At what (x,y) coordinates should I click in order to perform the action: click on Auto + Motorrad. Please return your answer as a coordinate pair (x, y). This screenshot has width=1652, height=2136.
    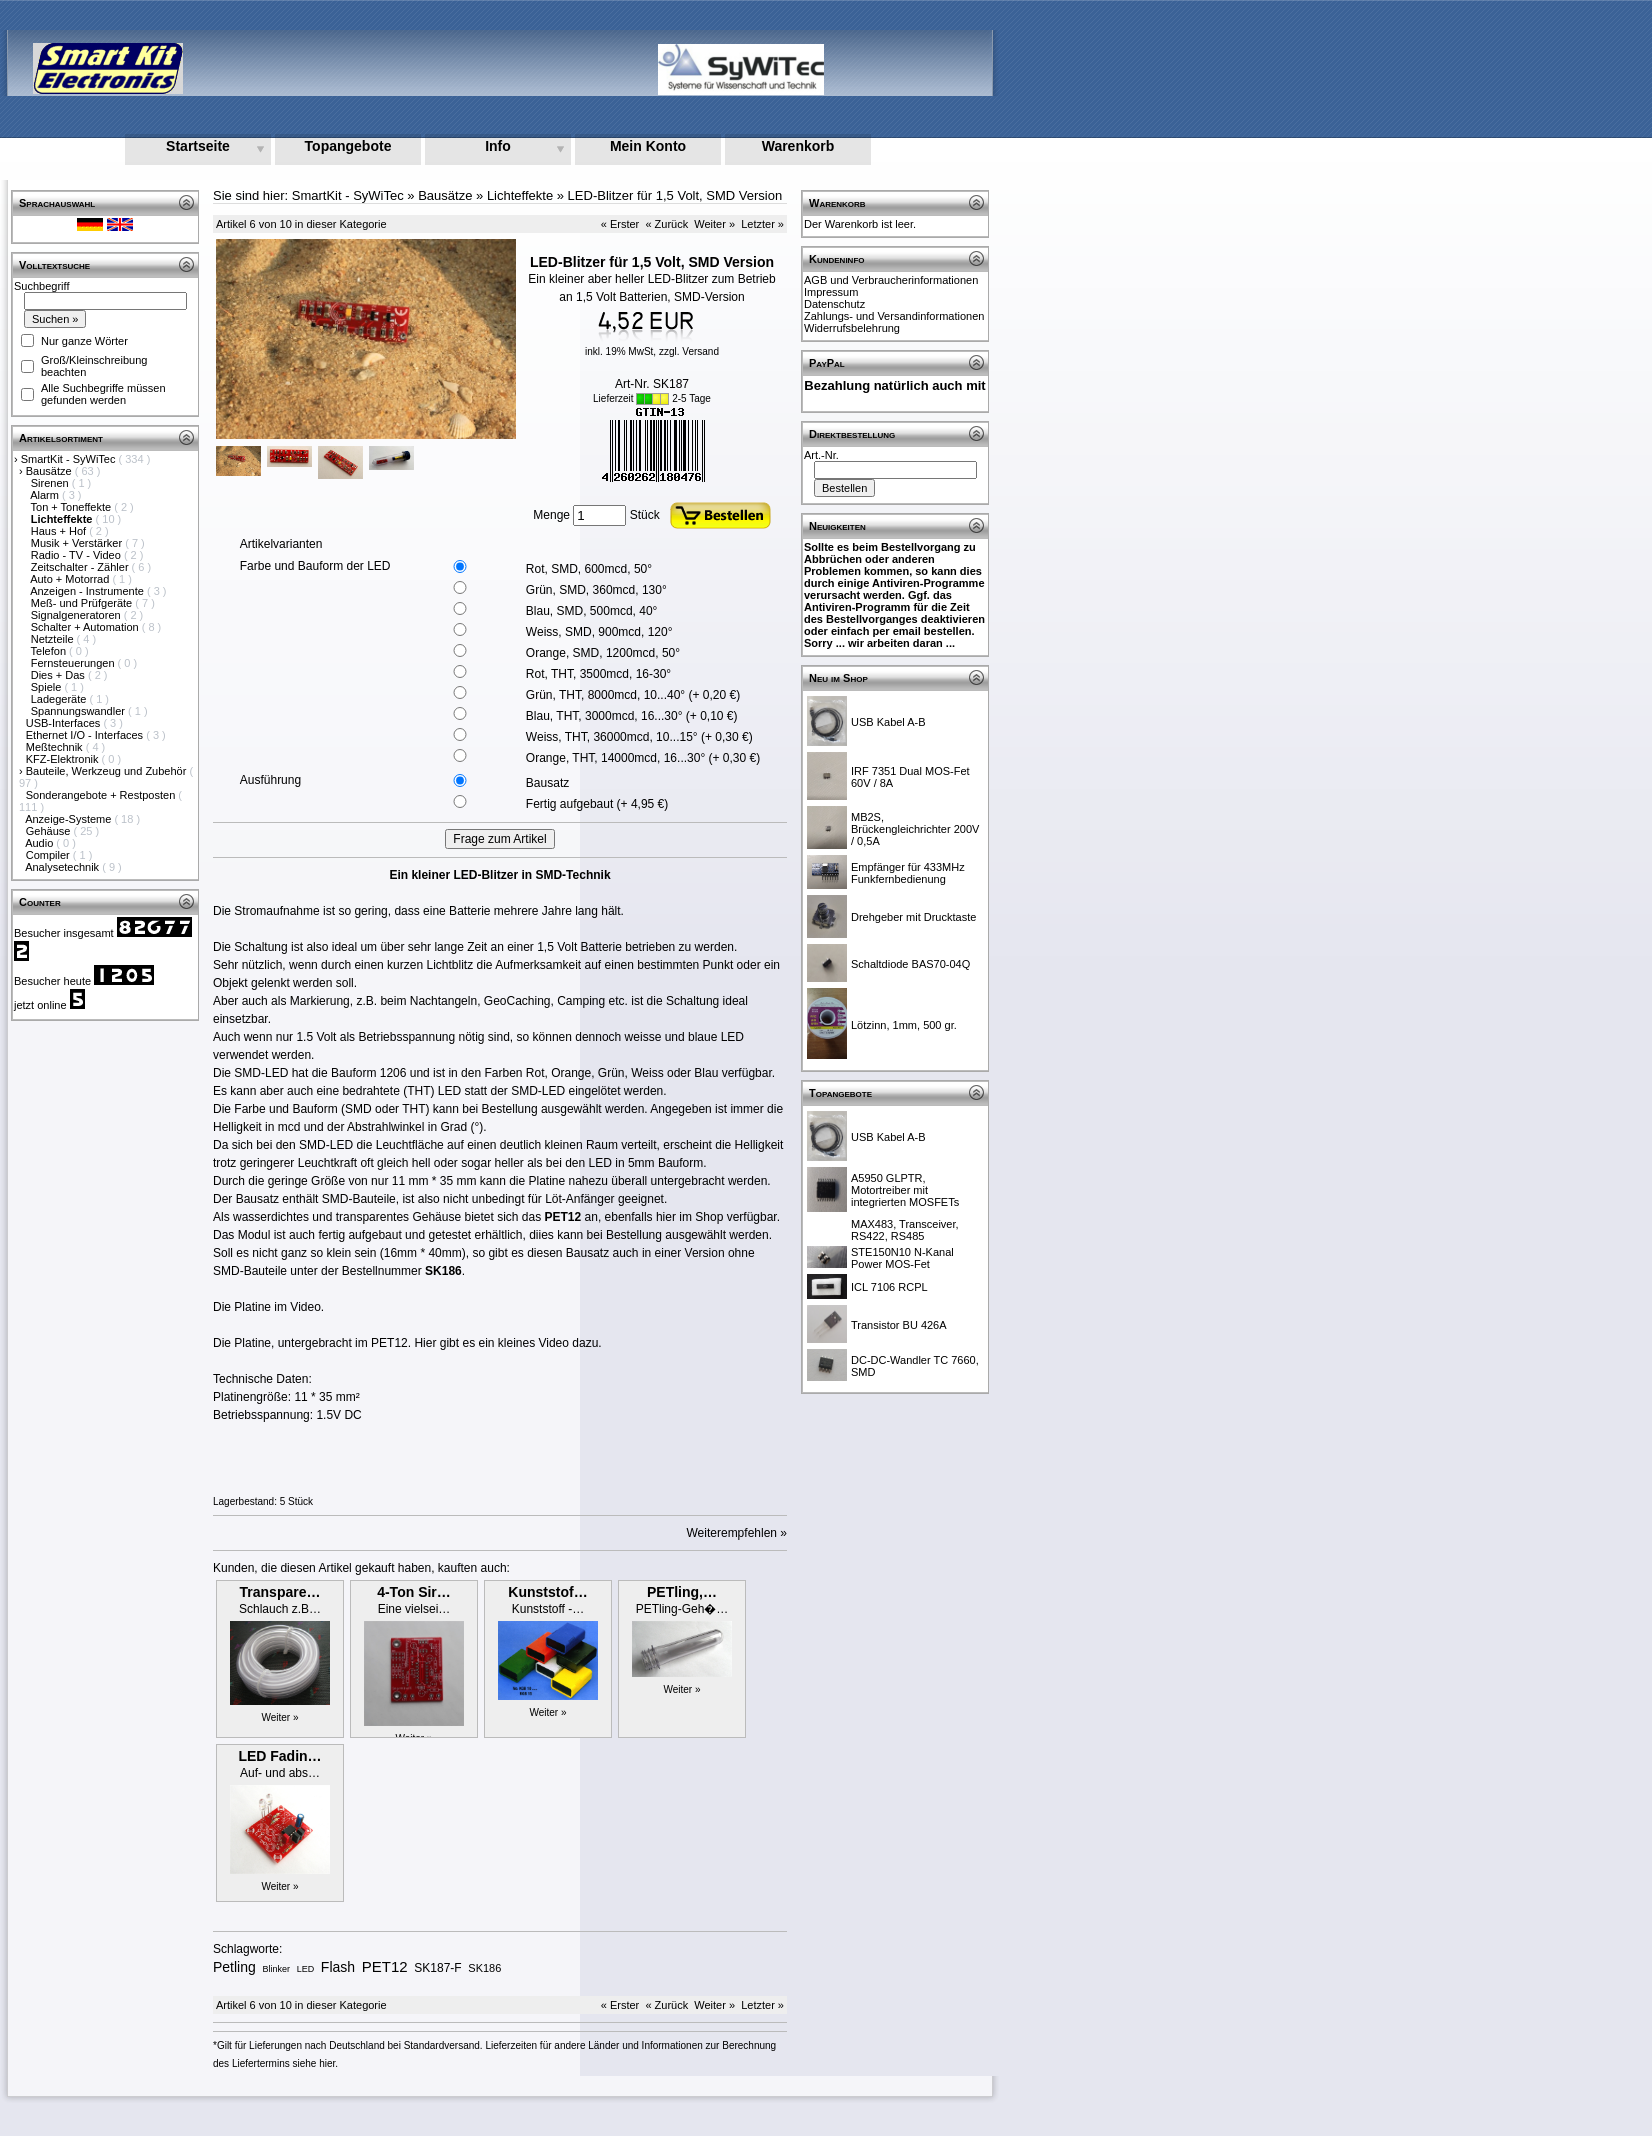
    Looking at the image, I should click on (71, 579).